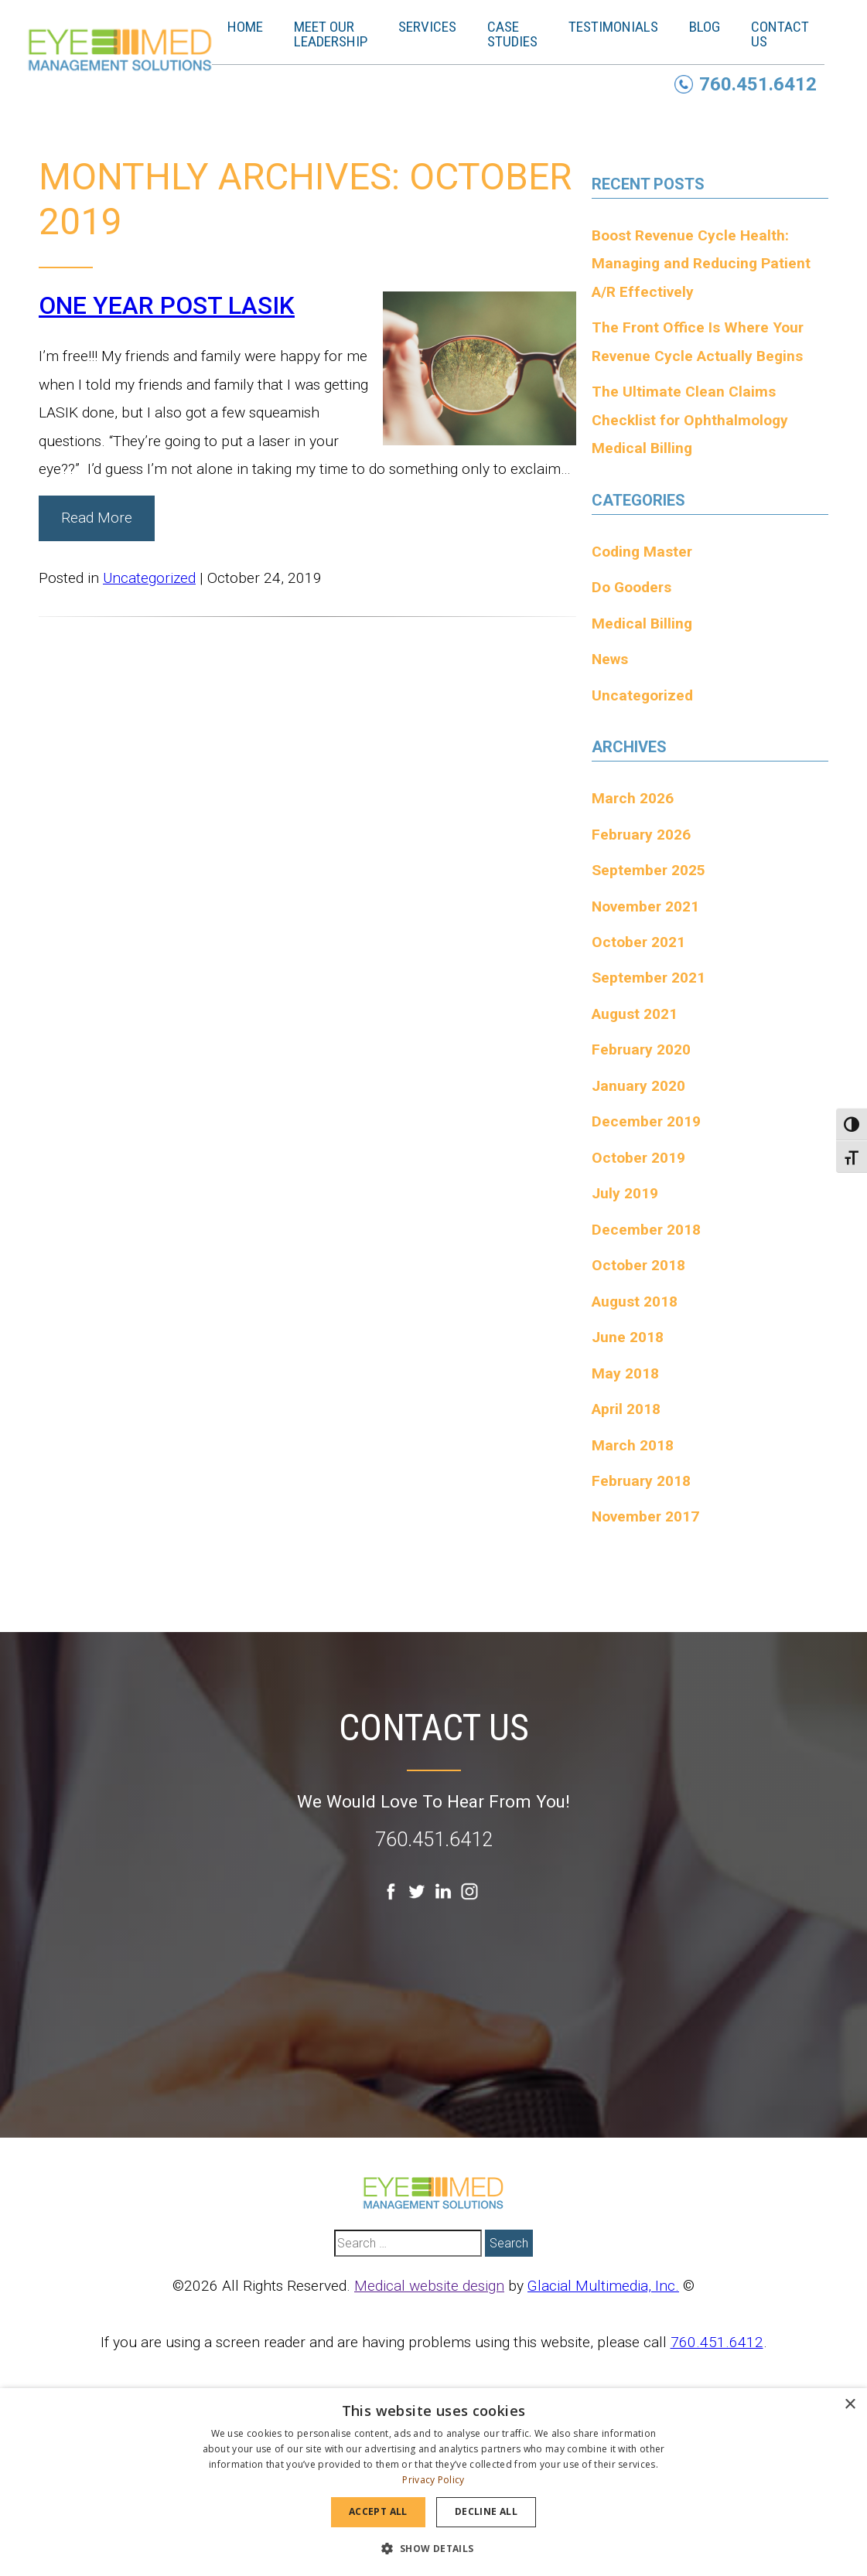  I want to click on September 2025, so click(648, 870).